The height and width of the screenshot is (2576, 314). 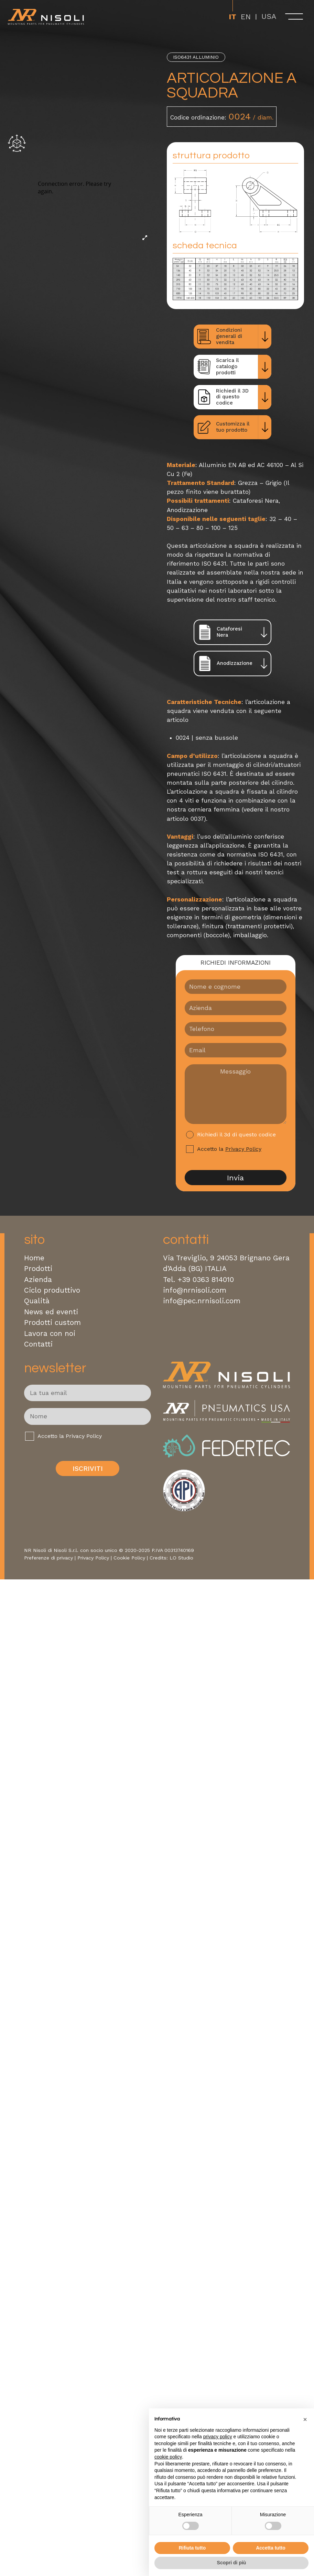 I want to click on Invia, so click(x=235, y=1177).